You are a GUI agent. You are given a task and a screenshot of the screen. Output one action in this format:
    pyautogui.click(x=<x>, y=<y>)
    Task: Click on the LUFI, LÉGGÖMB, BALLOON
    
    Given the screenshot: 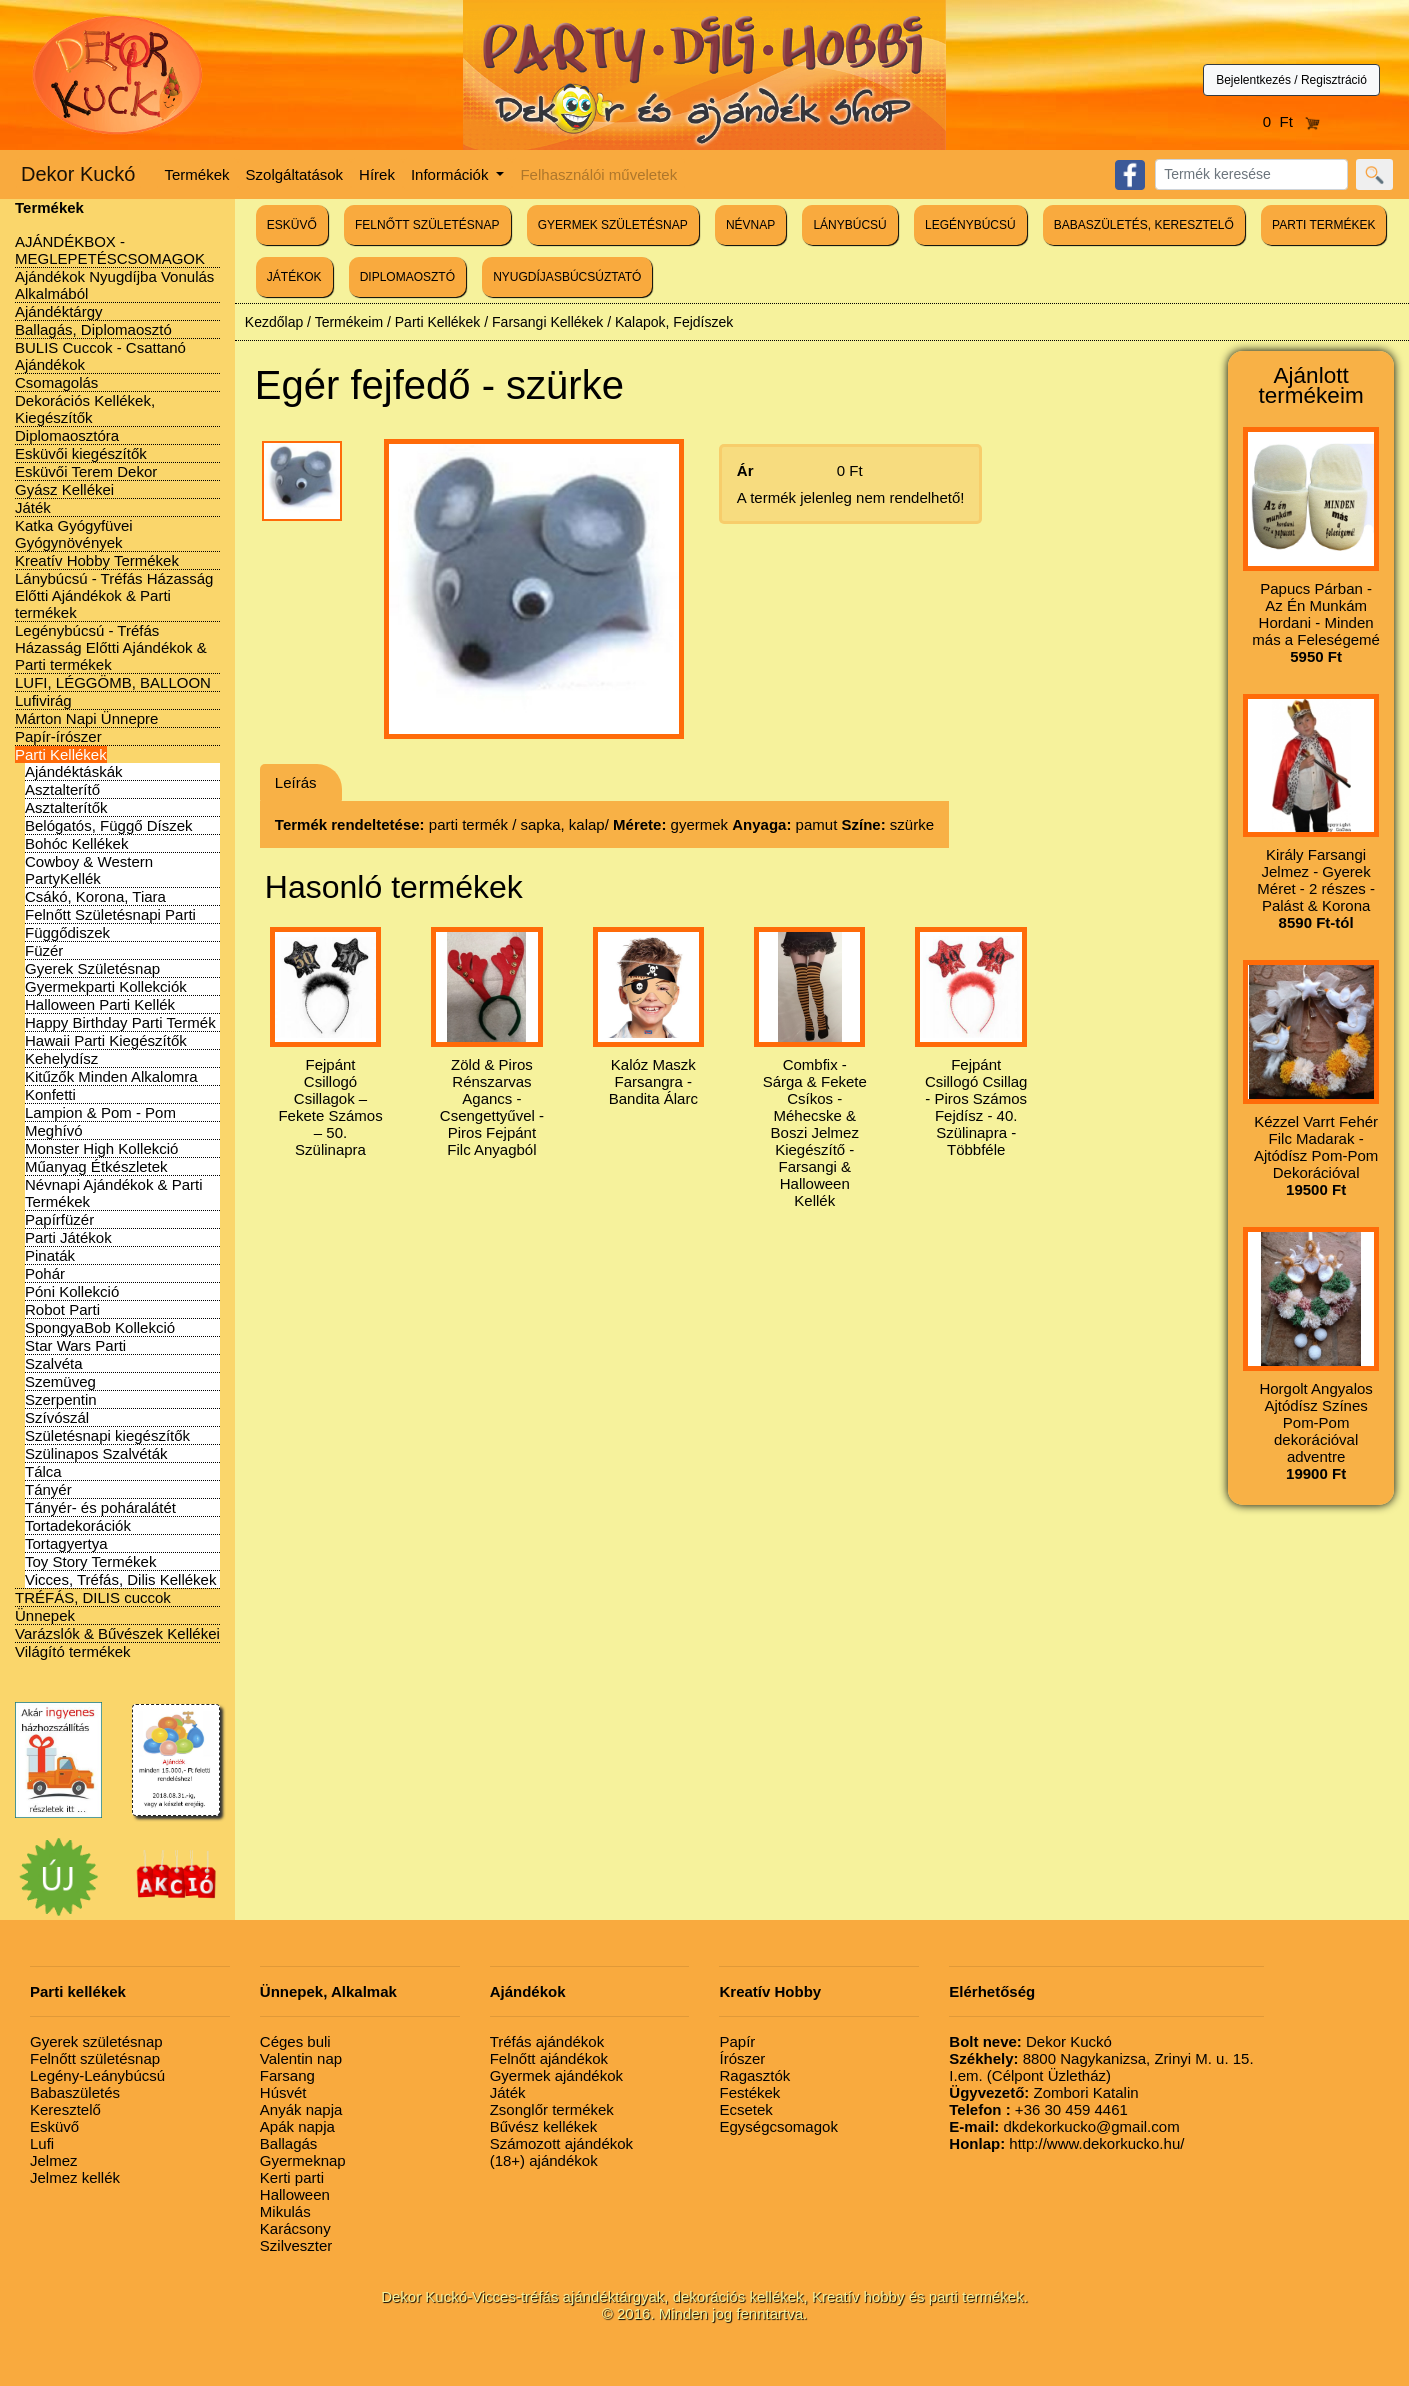 What is the action you would take?
    pyautogui.click(x=113, y=682)
    